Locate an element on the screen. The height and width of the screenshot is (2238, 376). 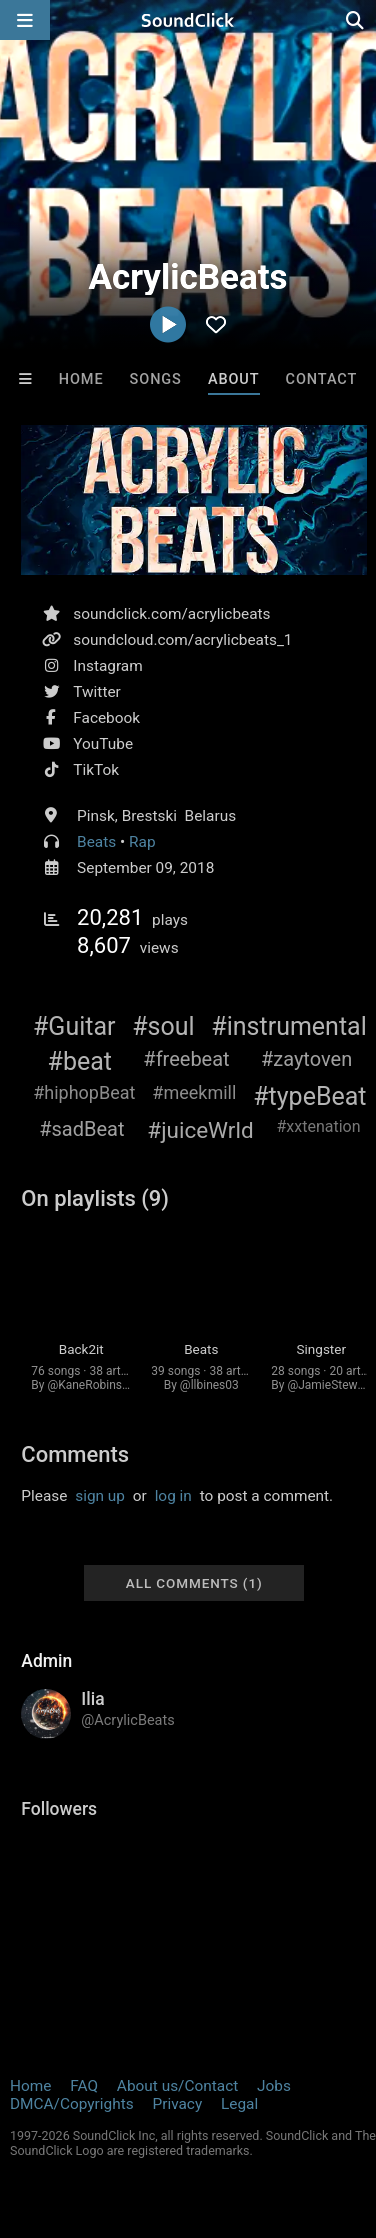
On playlists (9) is located at coordinates (95, 1198).